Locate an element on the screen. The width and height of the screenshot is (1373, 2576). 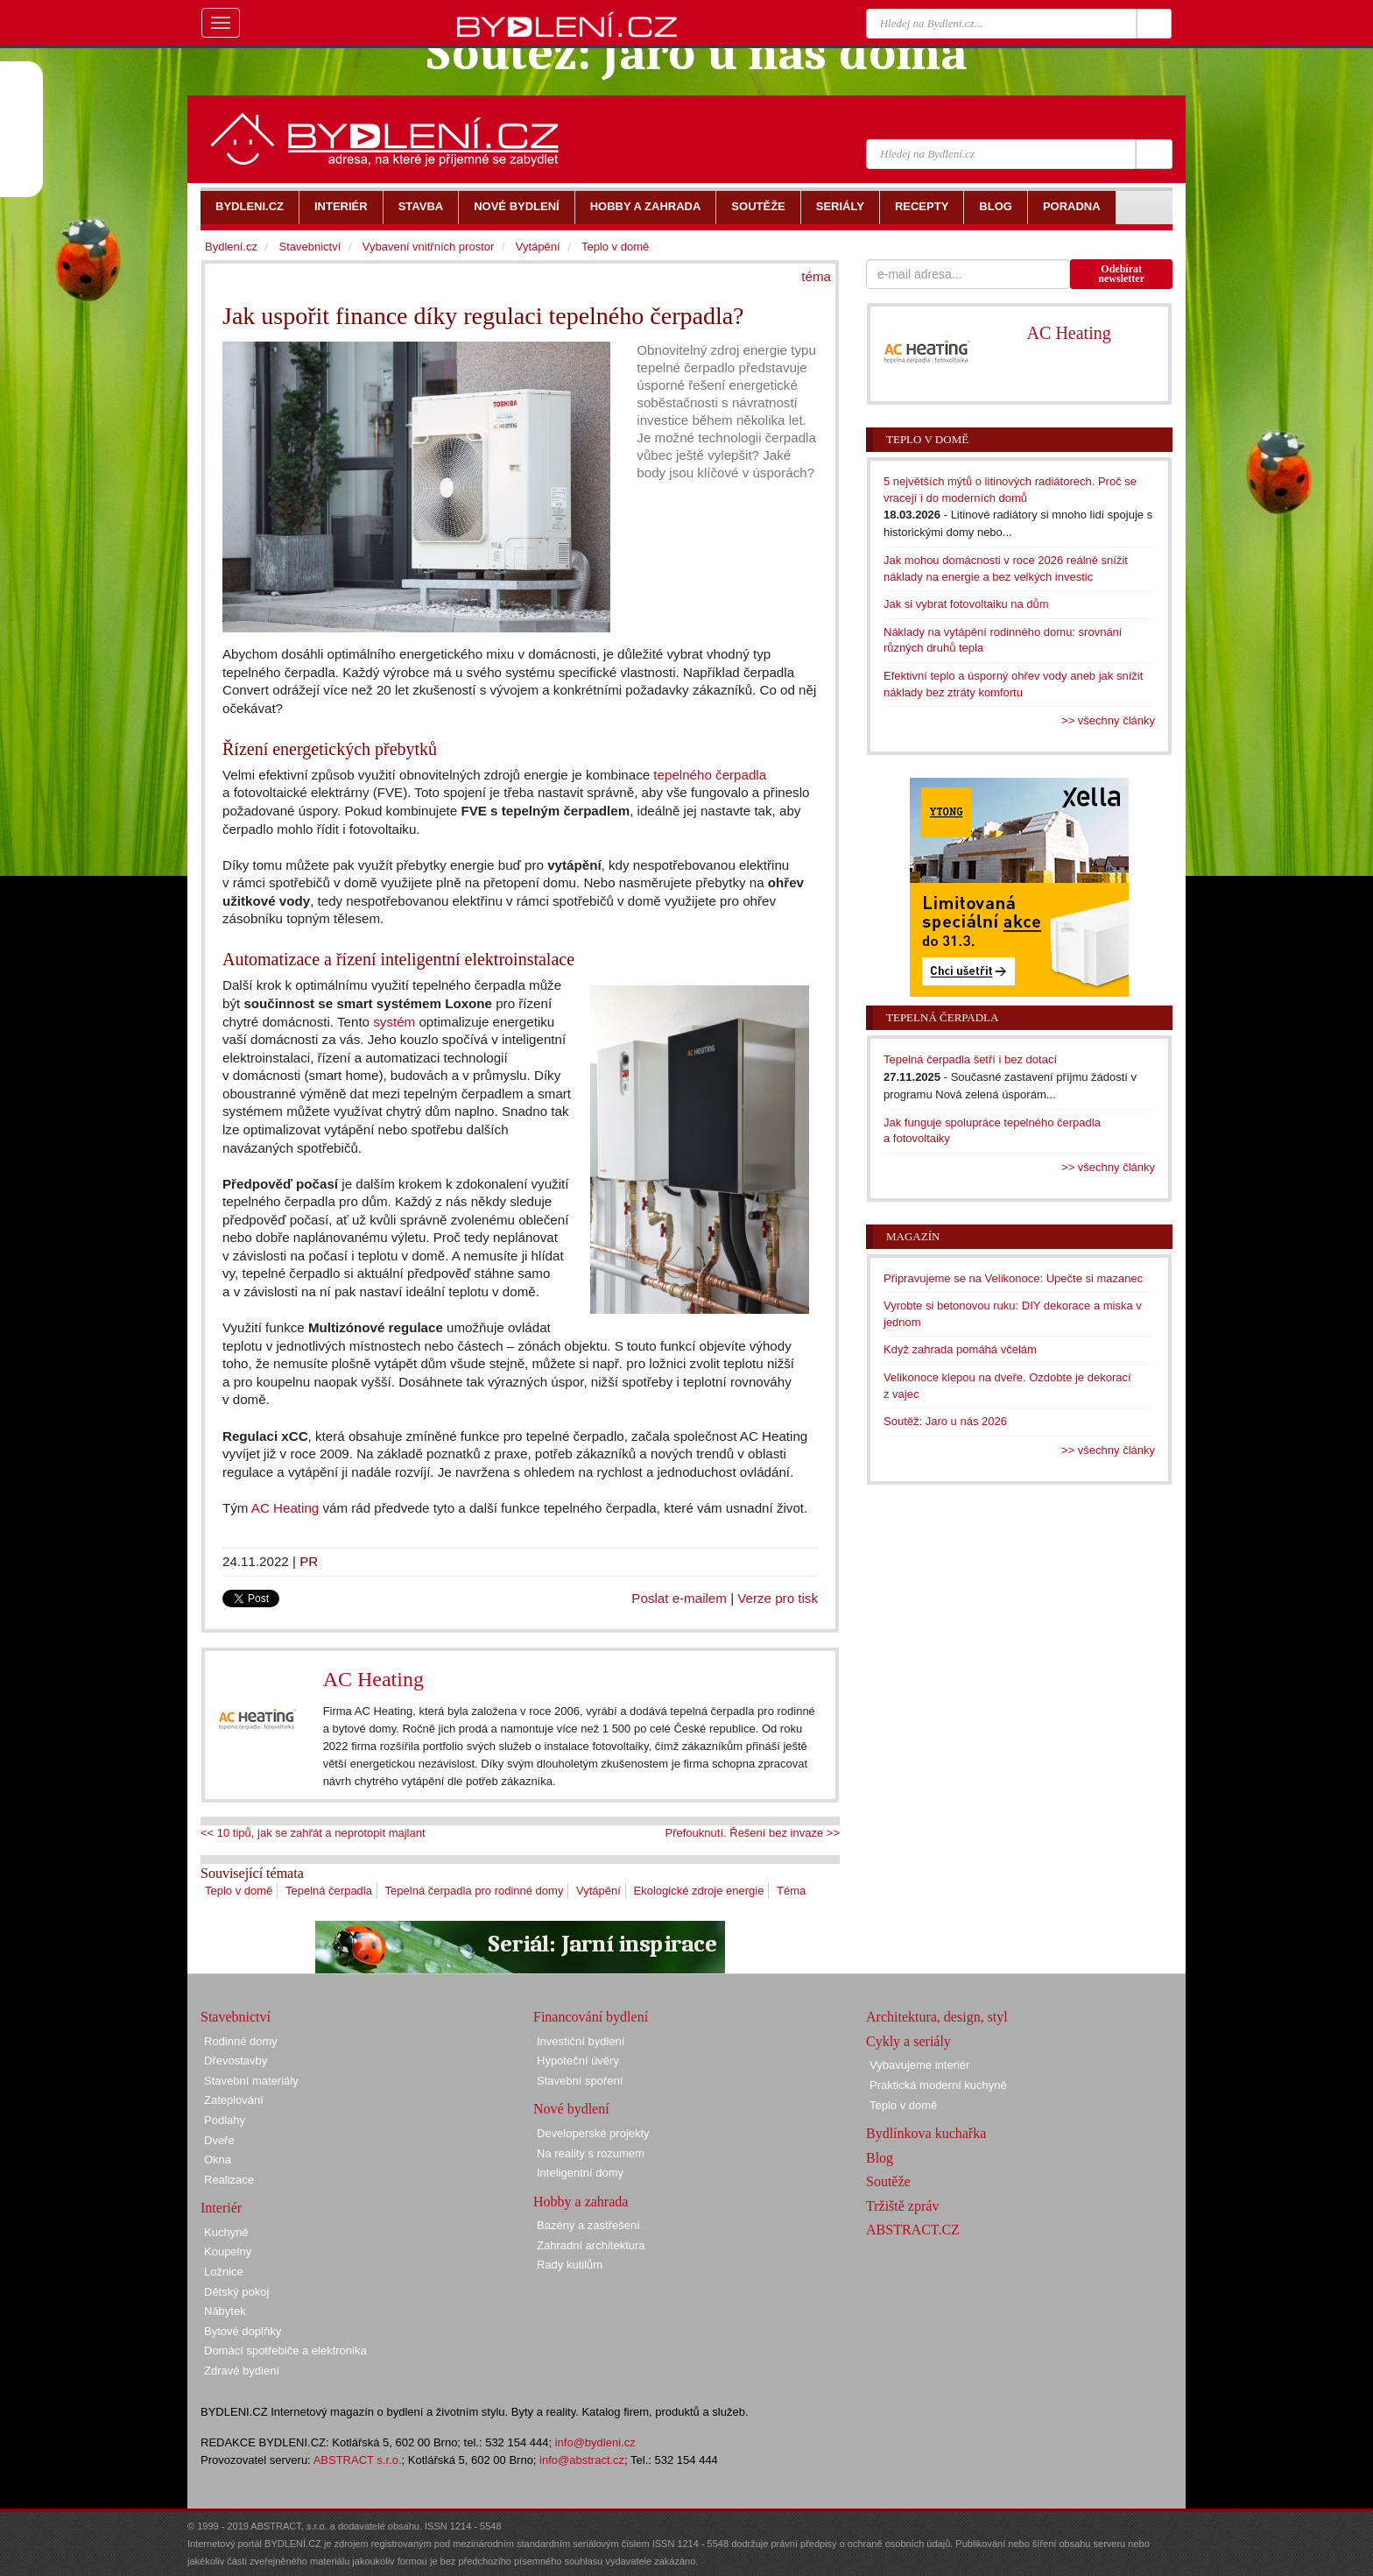
Nové bydlení is located at coordinates (571, 2108).